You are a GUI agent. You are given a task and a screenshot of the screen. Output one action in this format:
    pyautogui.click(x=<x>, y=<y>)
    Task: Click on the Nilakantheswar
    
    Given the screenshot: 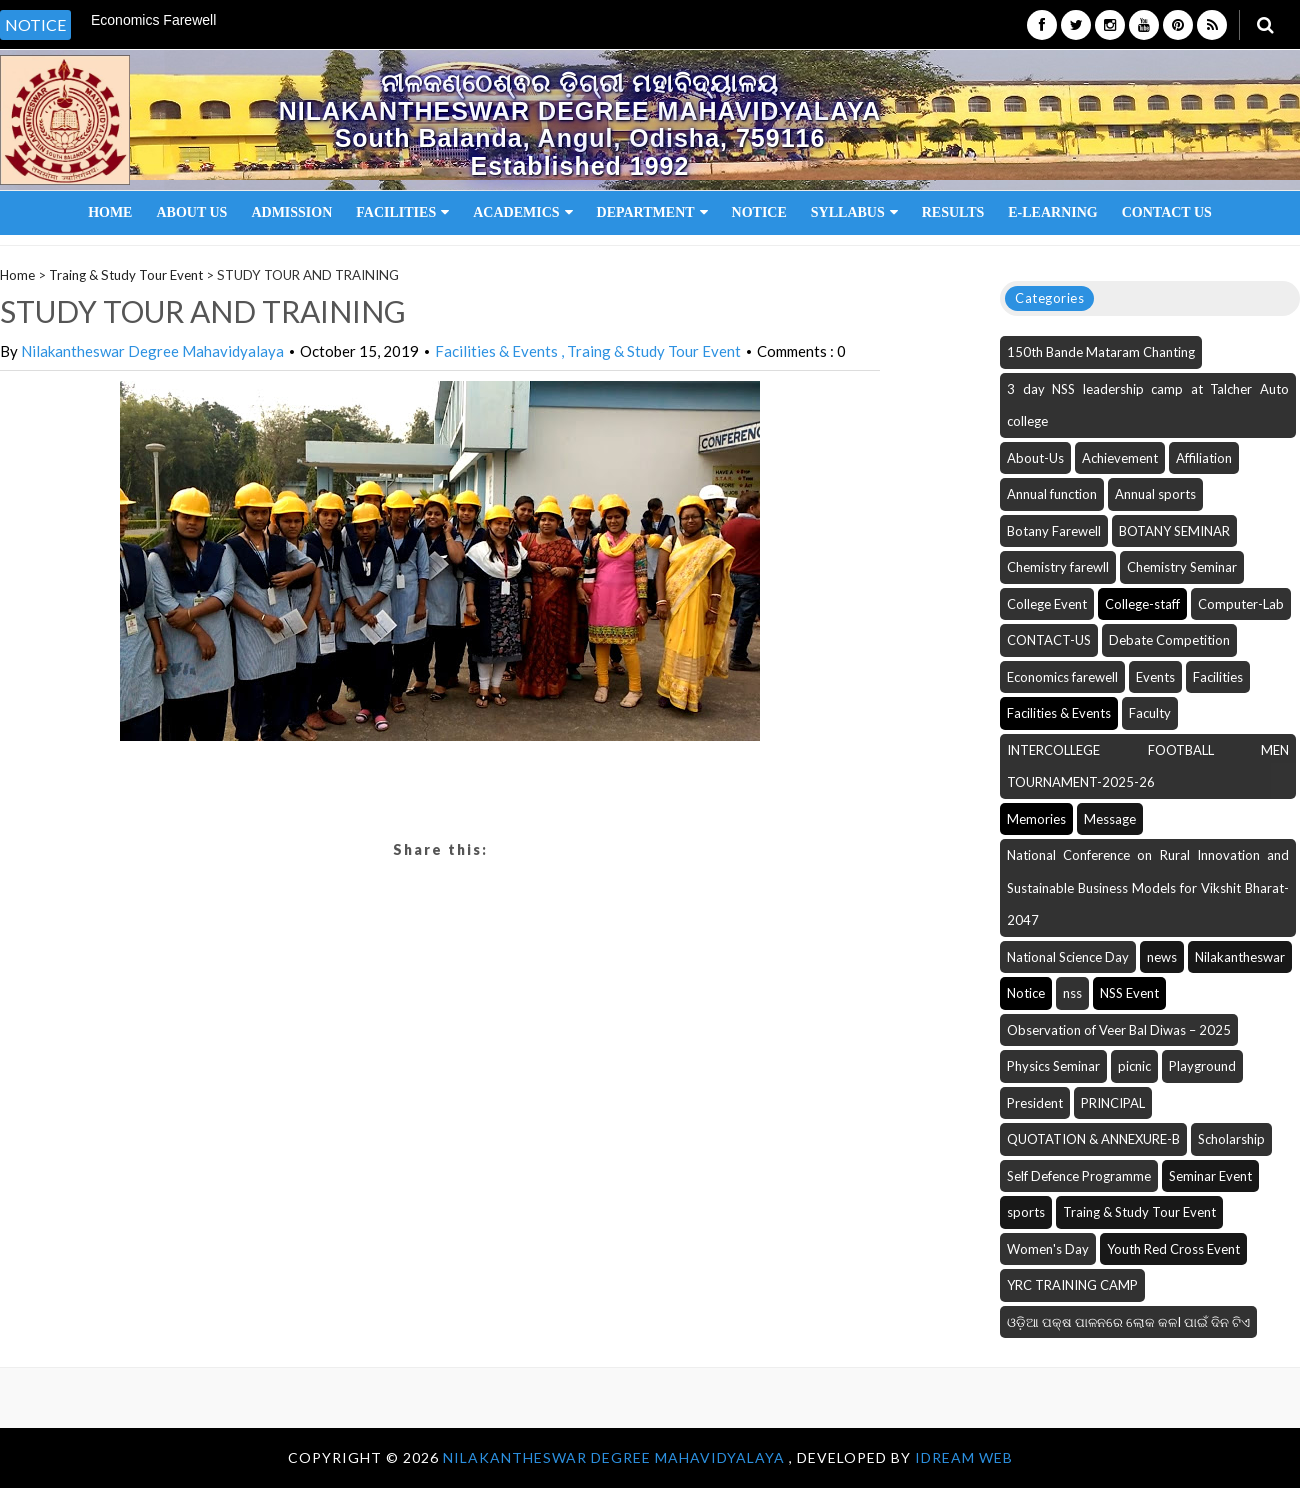 What is the action you would take?
    pyautogui.click(x=1240, y=957)
    